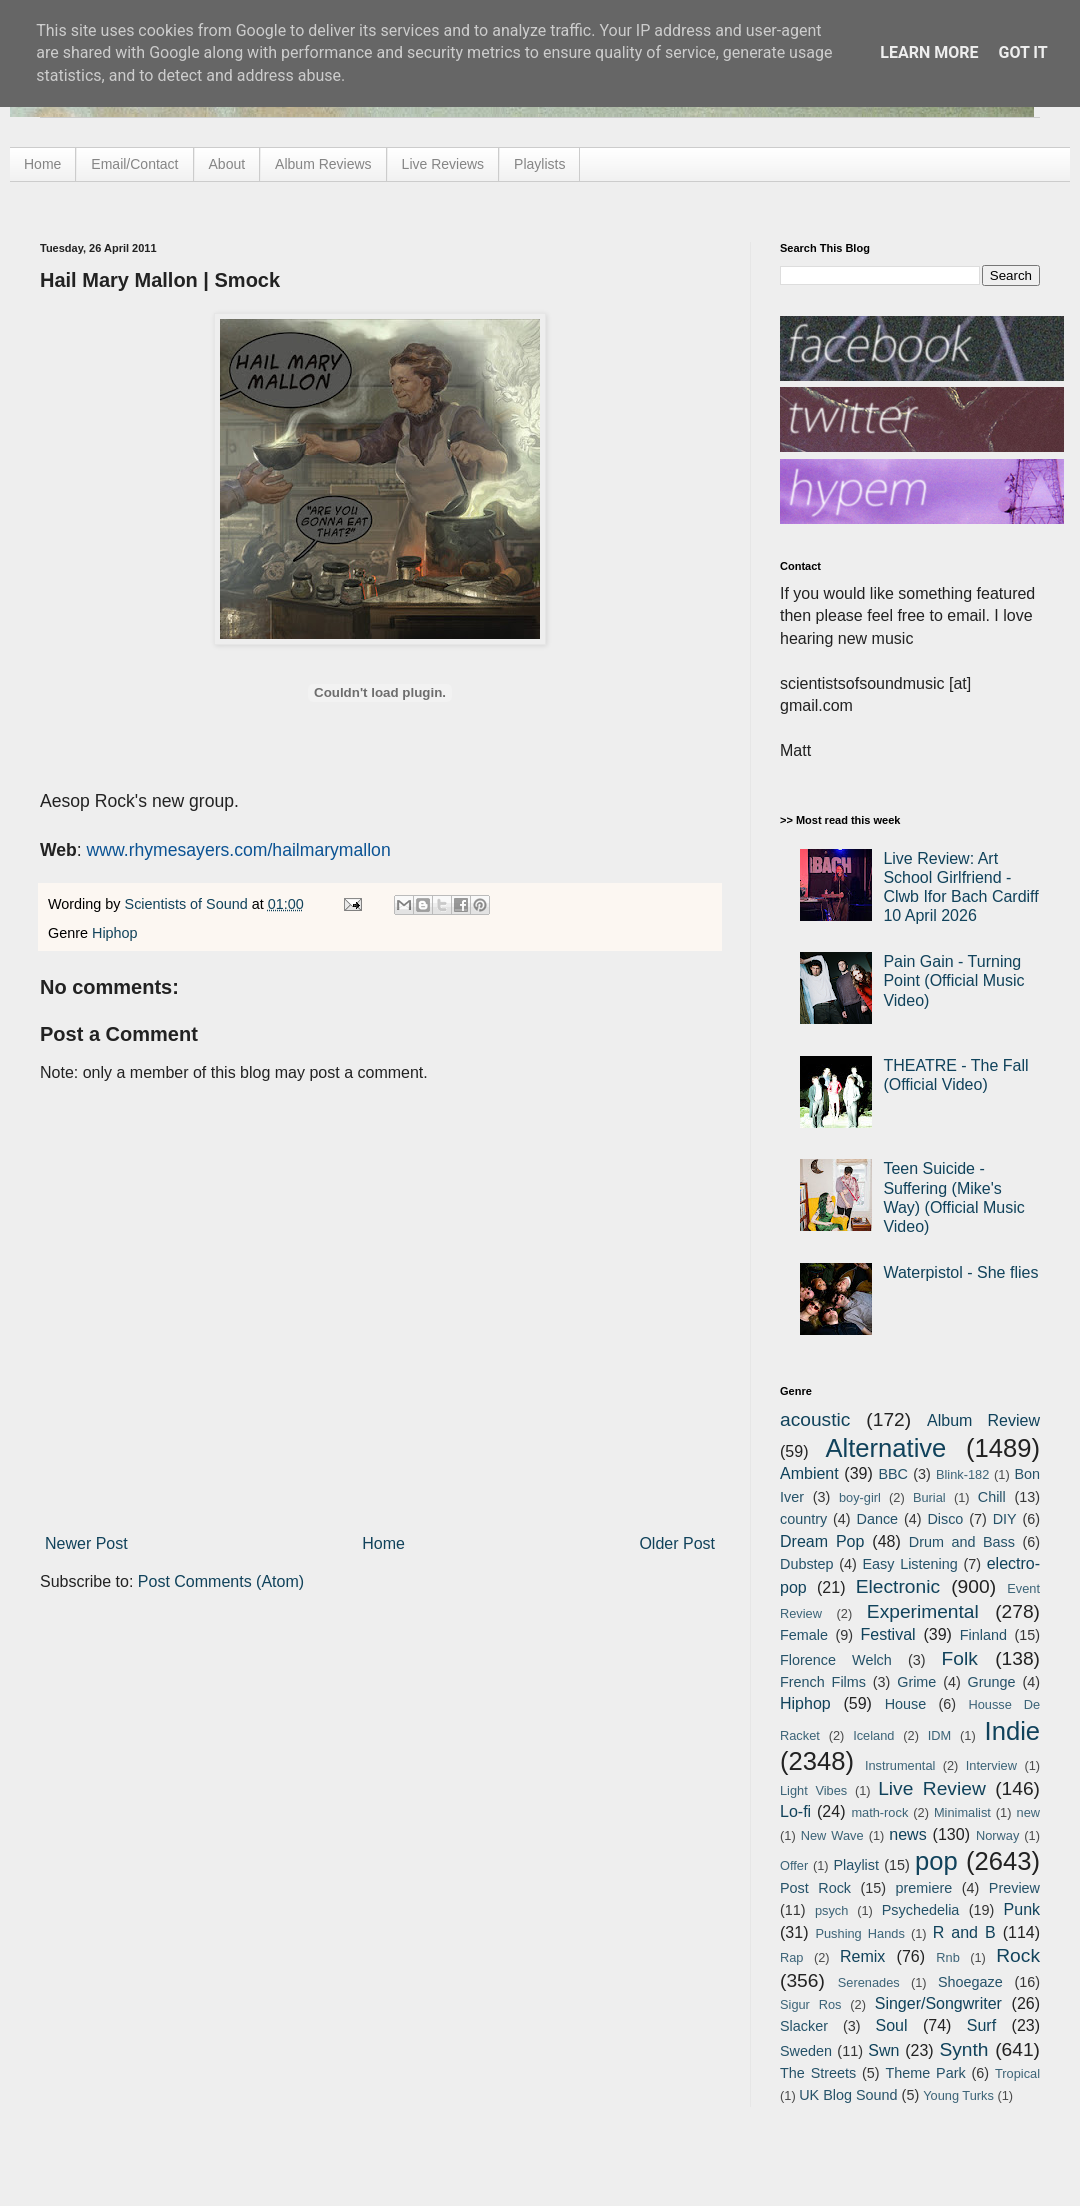 This screenshot has width=1080, height=2206. What do you see at coordinates (809, 1473) in the screenshot?
I see `Ambient` at bounding box center [809, 1473].